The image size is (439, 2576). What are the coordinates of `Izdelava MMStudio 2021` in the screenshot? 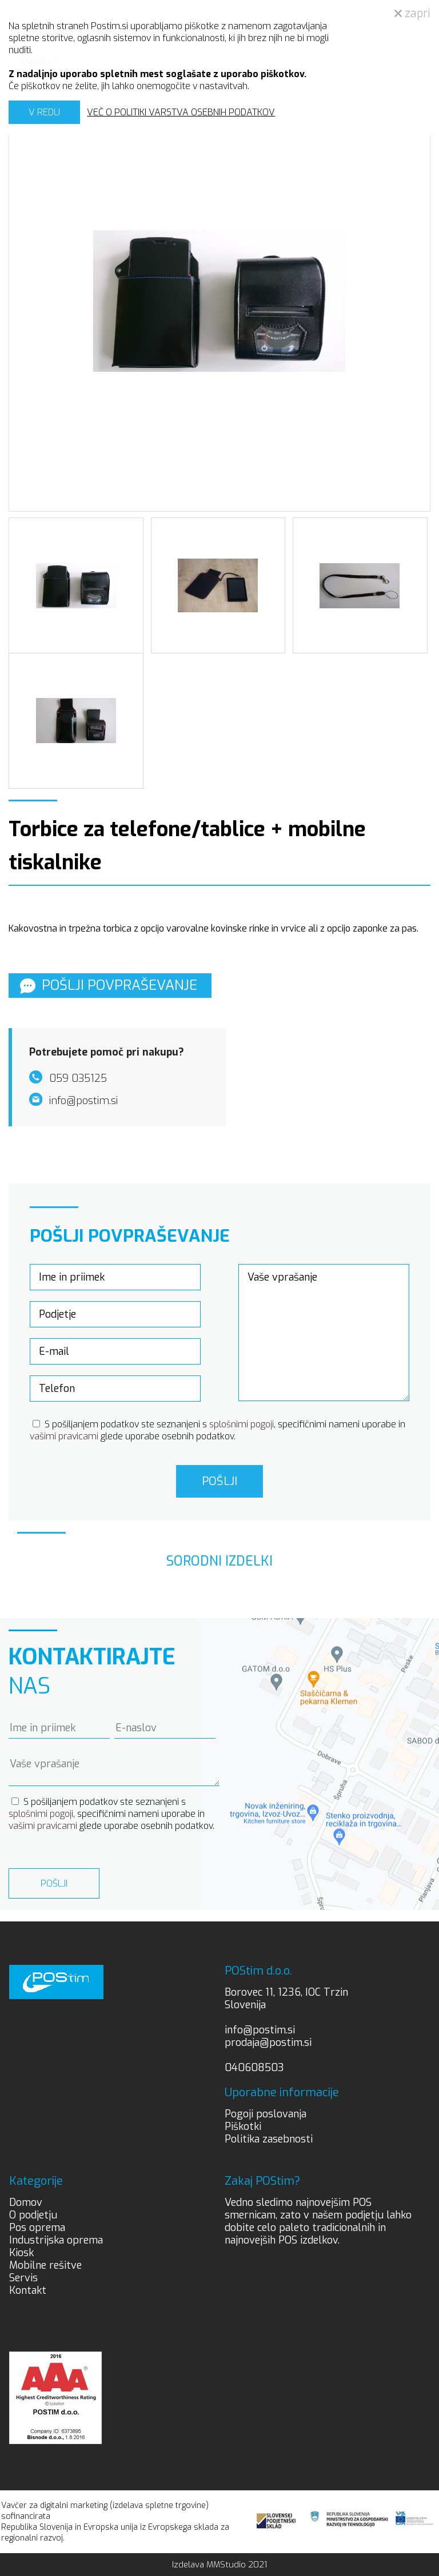 It's located at (219, 2564).